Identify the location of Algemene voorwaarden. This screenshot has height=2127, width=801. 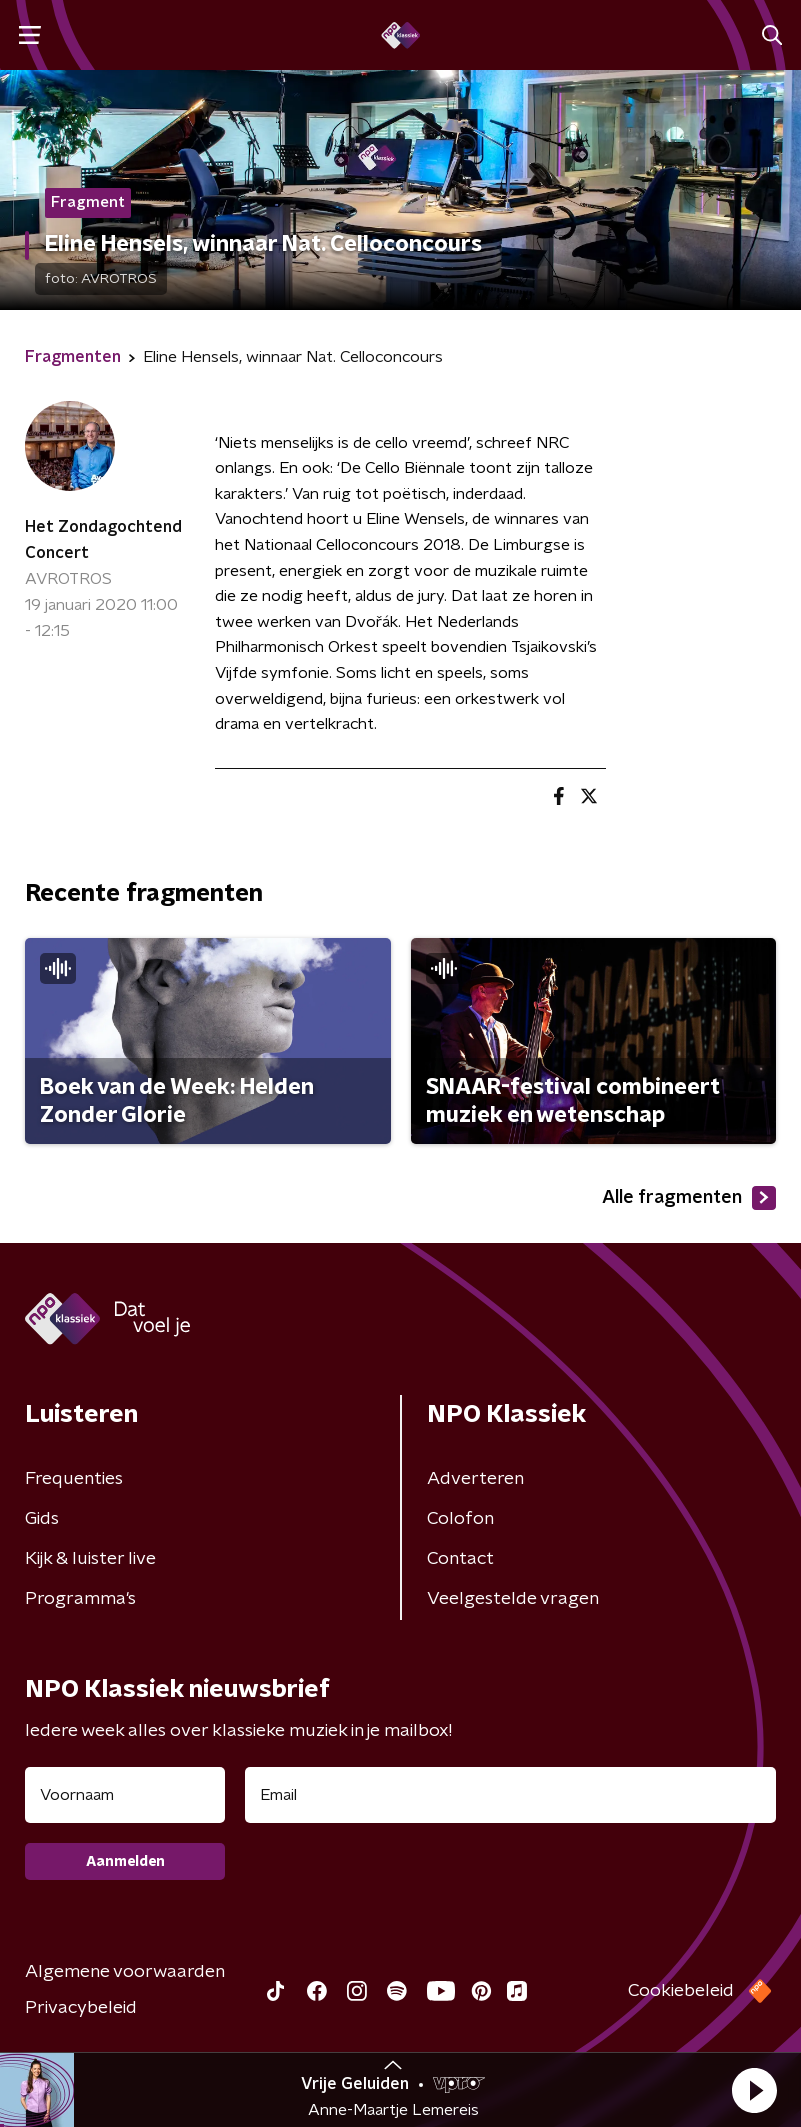
(125, 1972).